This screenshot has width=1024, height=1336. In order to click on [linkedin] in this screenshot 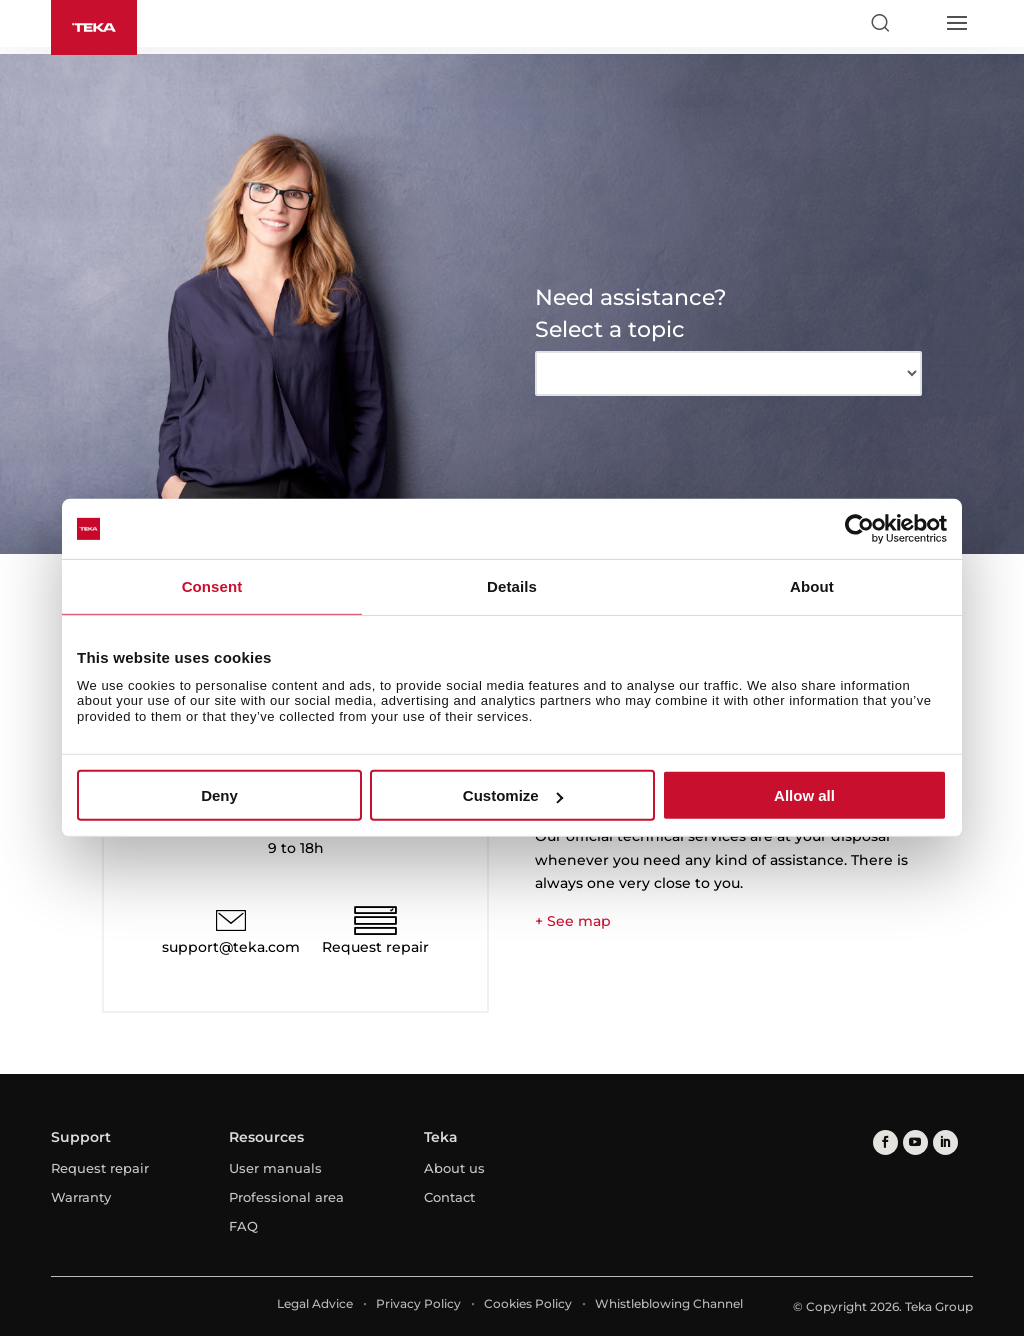, I will do `click(945, 1142)`.